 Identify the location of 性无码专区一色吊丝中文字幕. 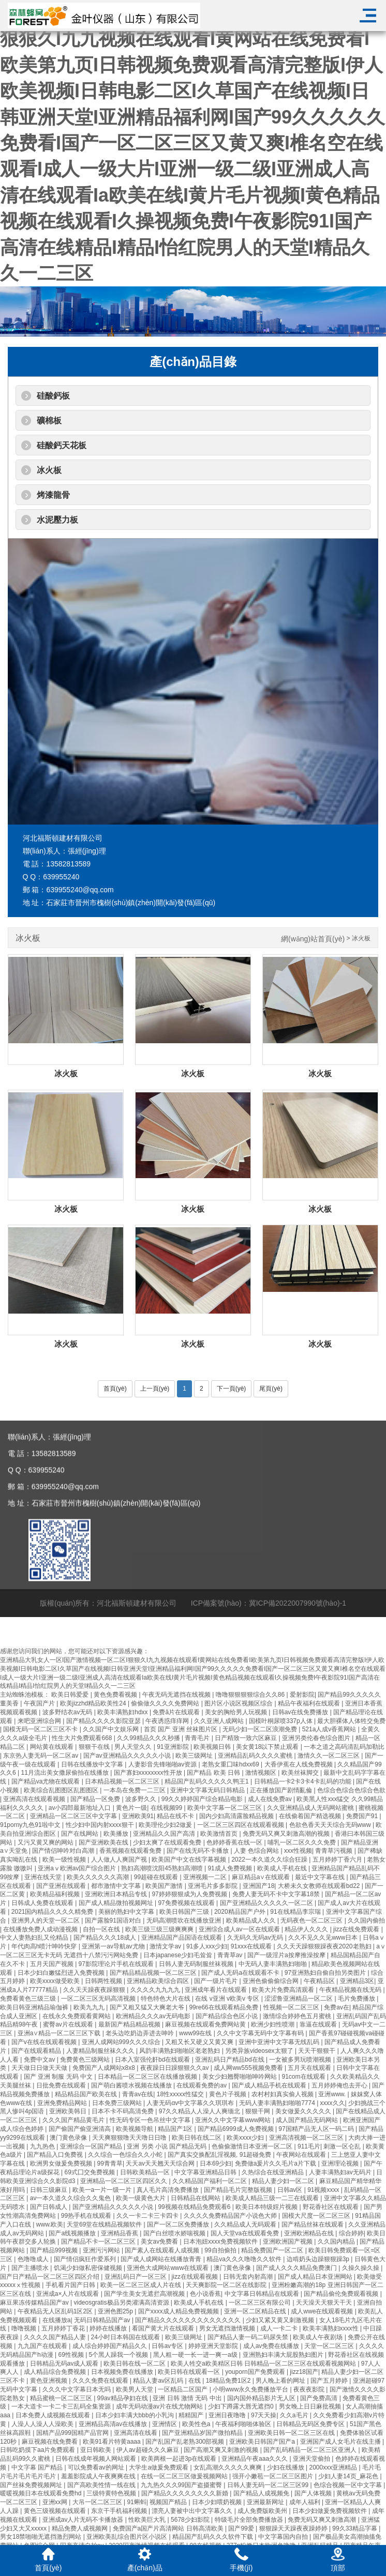
(151, 2120).